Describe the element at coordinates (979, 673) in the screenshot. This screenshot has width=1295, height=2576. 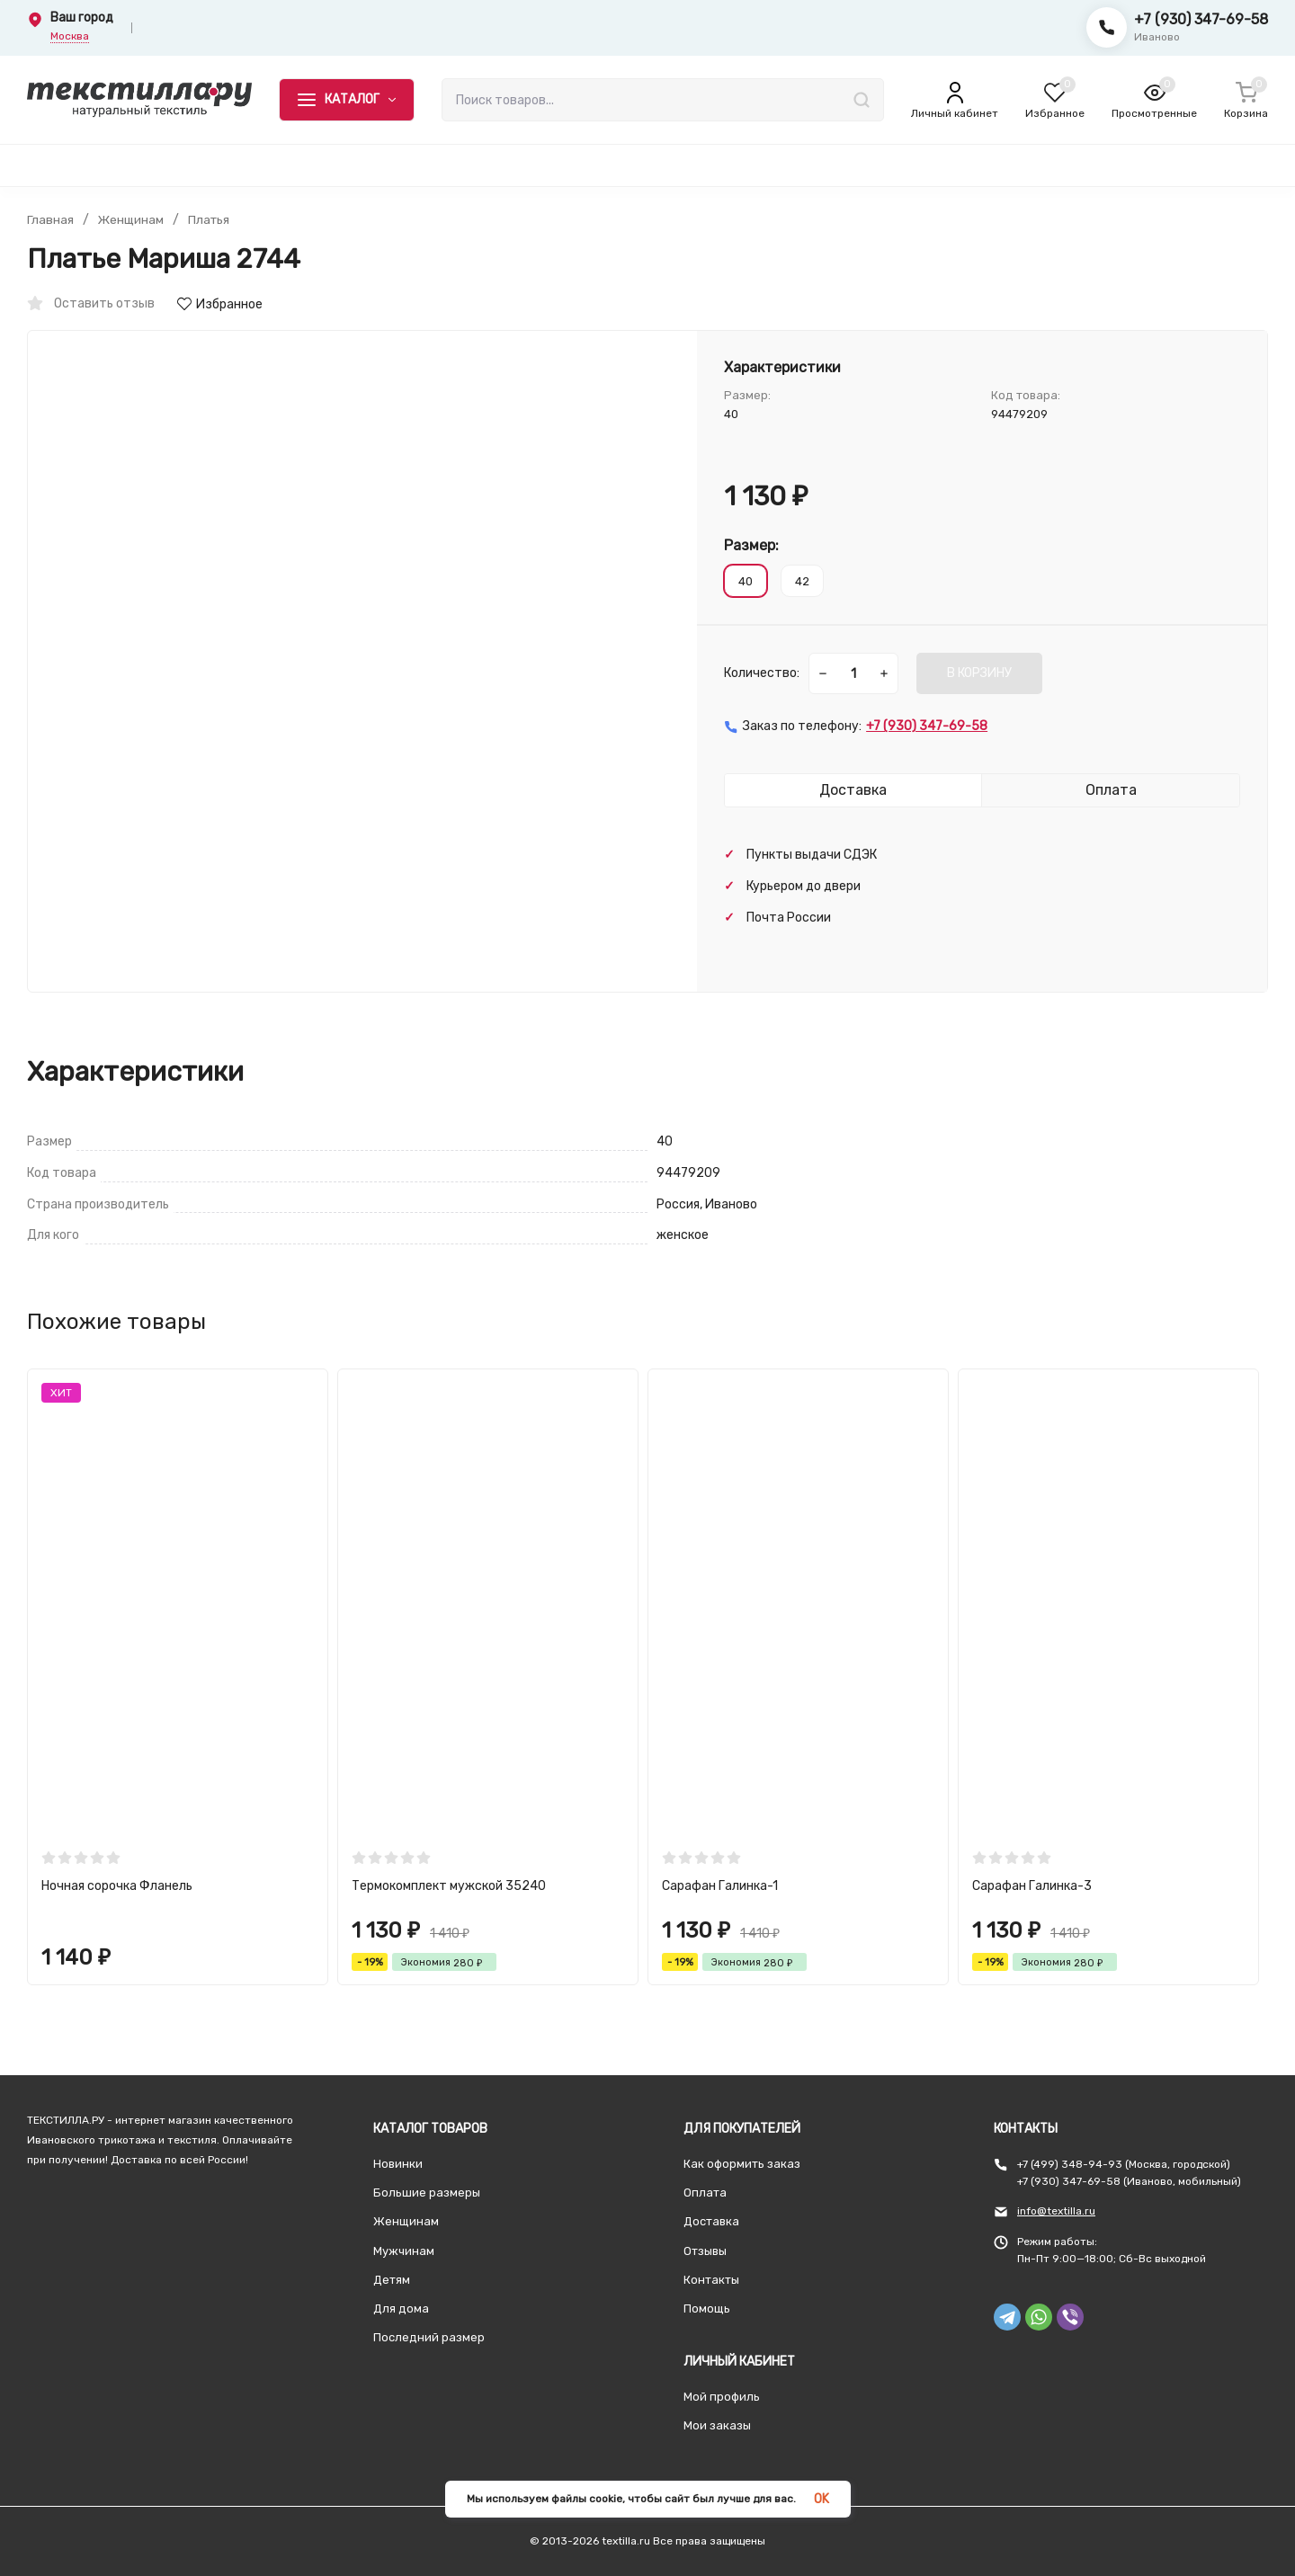
I see `В КОРЗИНУ` at that location.